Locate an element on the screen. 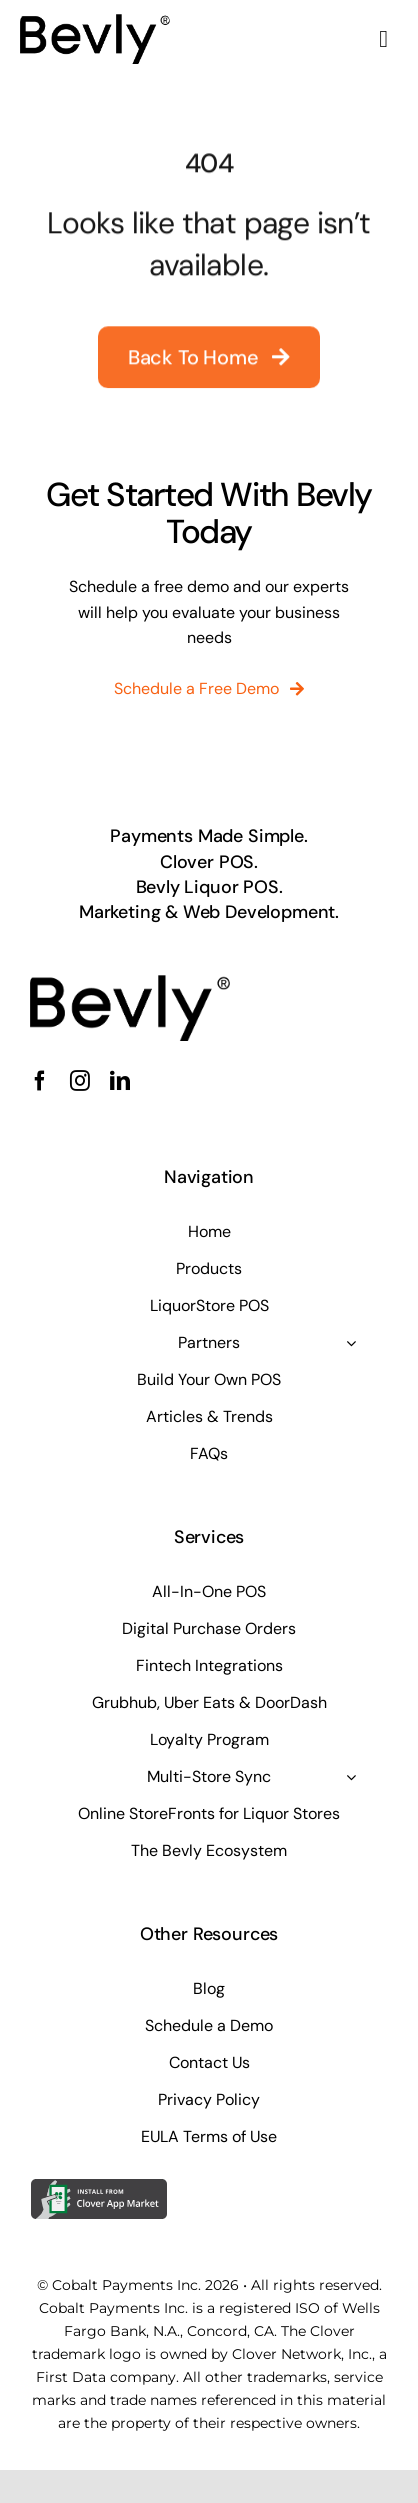 This screenshot has width=418, height=2503. [Open submenu of Partners] is located at coordinates (351, 1343).